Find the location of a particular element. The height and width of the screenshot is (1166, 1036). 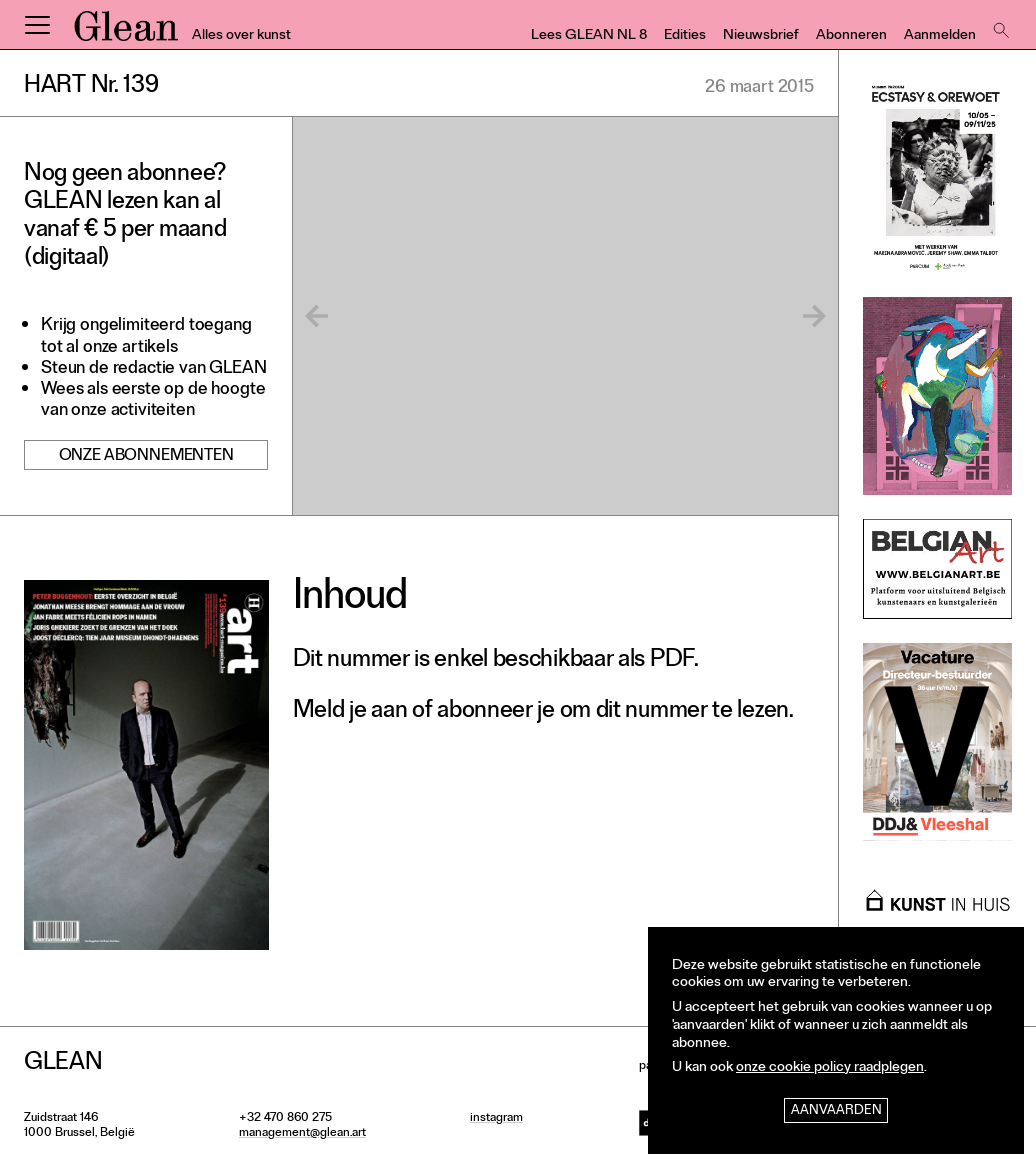

management@glean.art is located at coordinates (302, 1134).